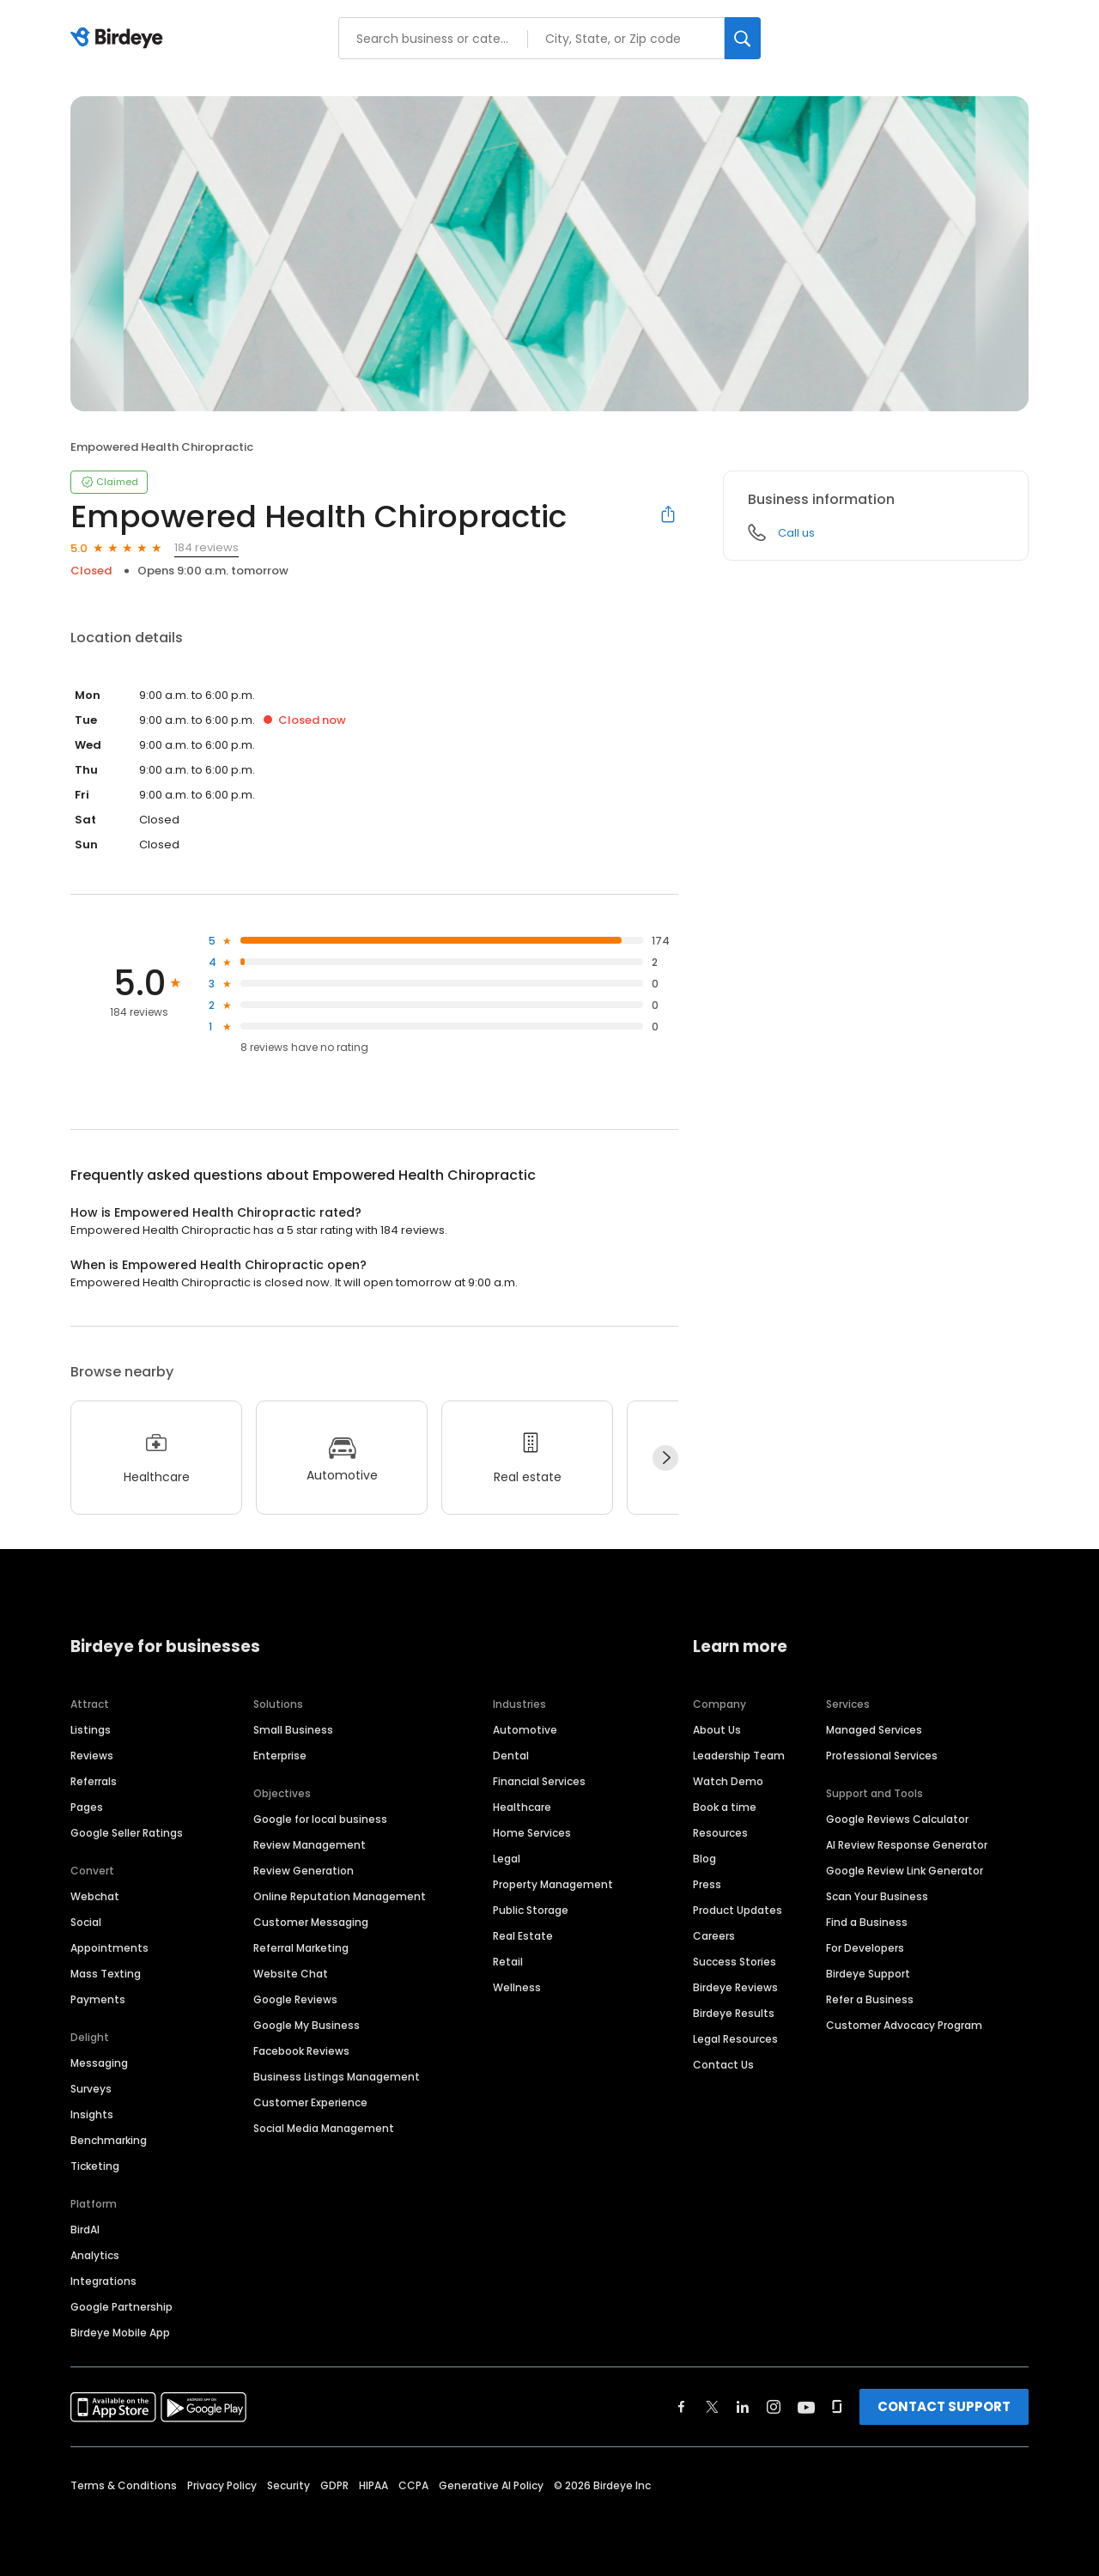  What do you see at coordinates (120, 2332) in the screenshot?
I see `Birdeye Mobile App` at bounding box center [120, 2332].